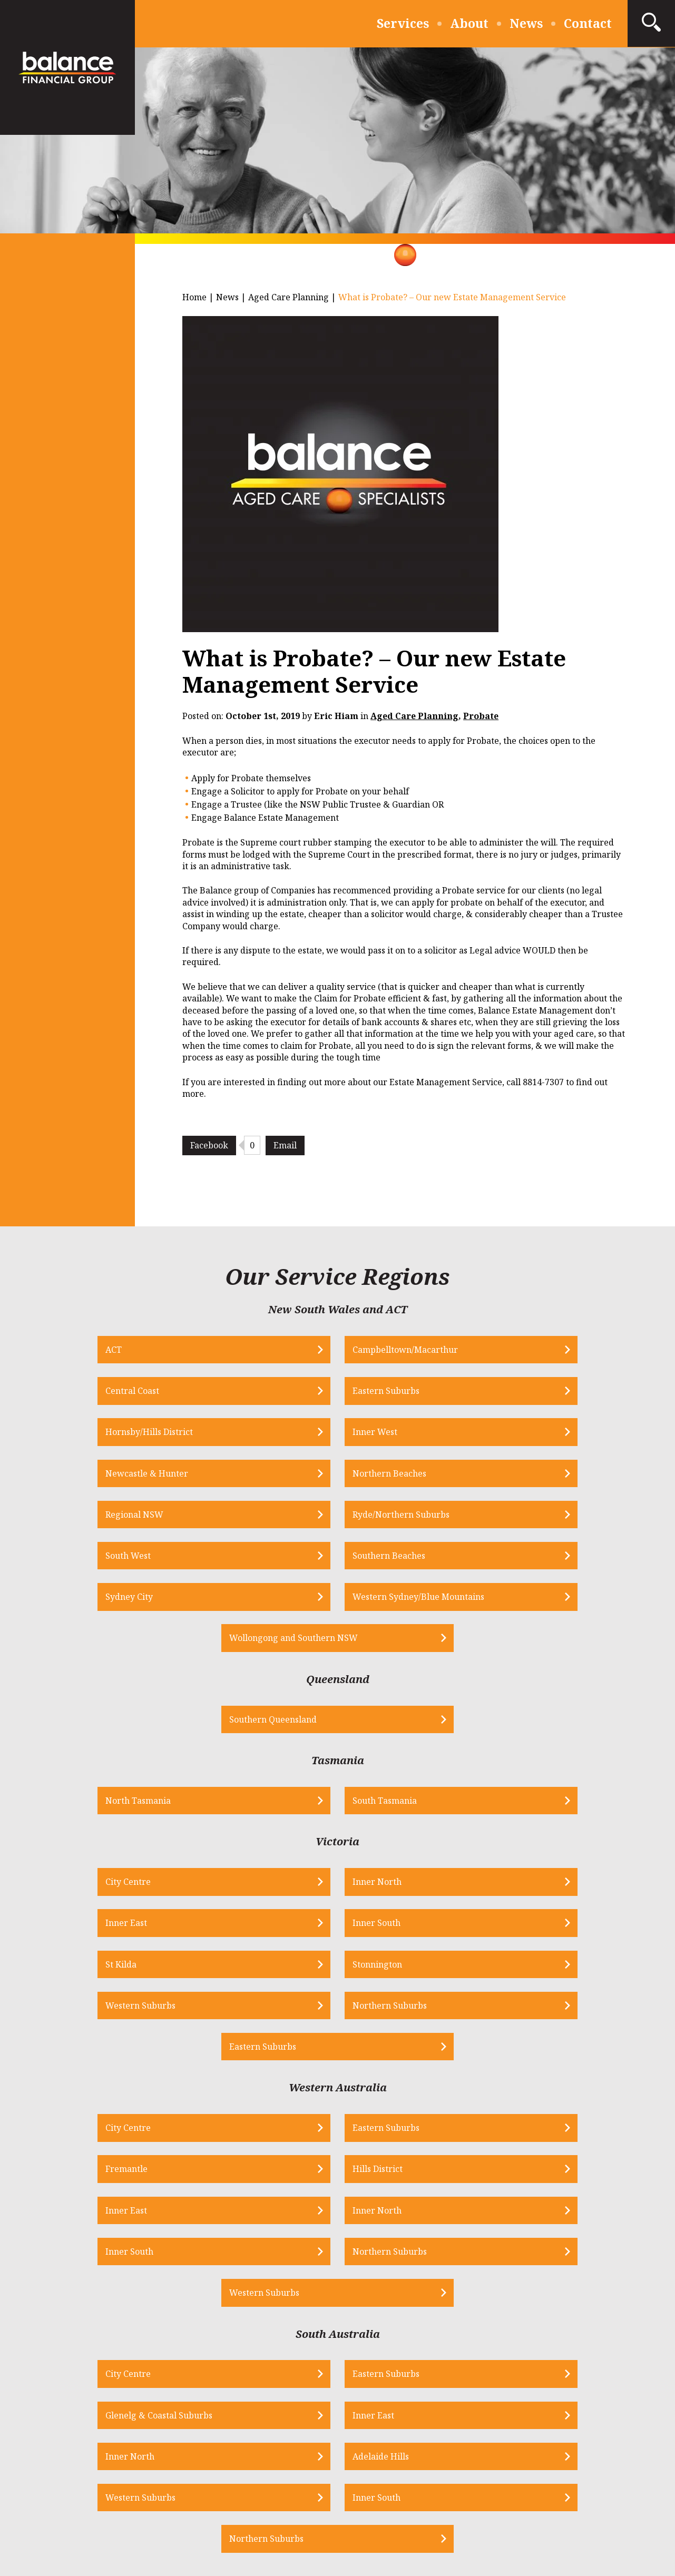 This screenshot has width=675, height=2576. I want to click on Inner East, so click(375, 1725).